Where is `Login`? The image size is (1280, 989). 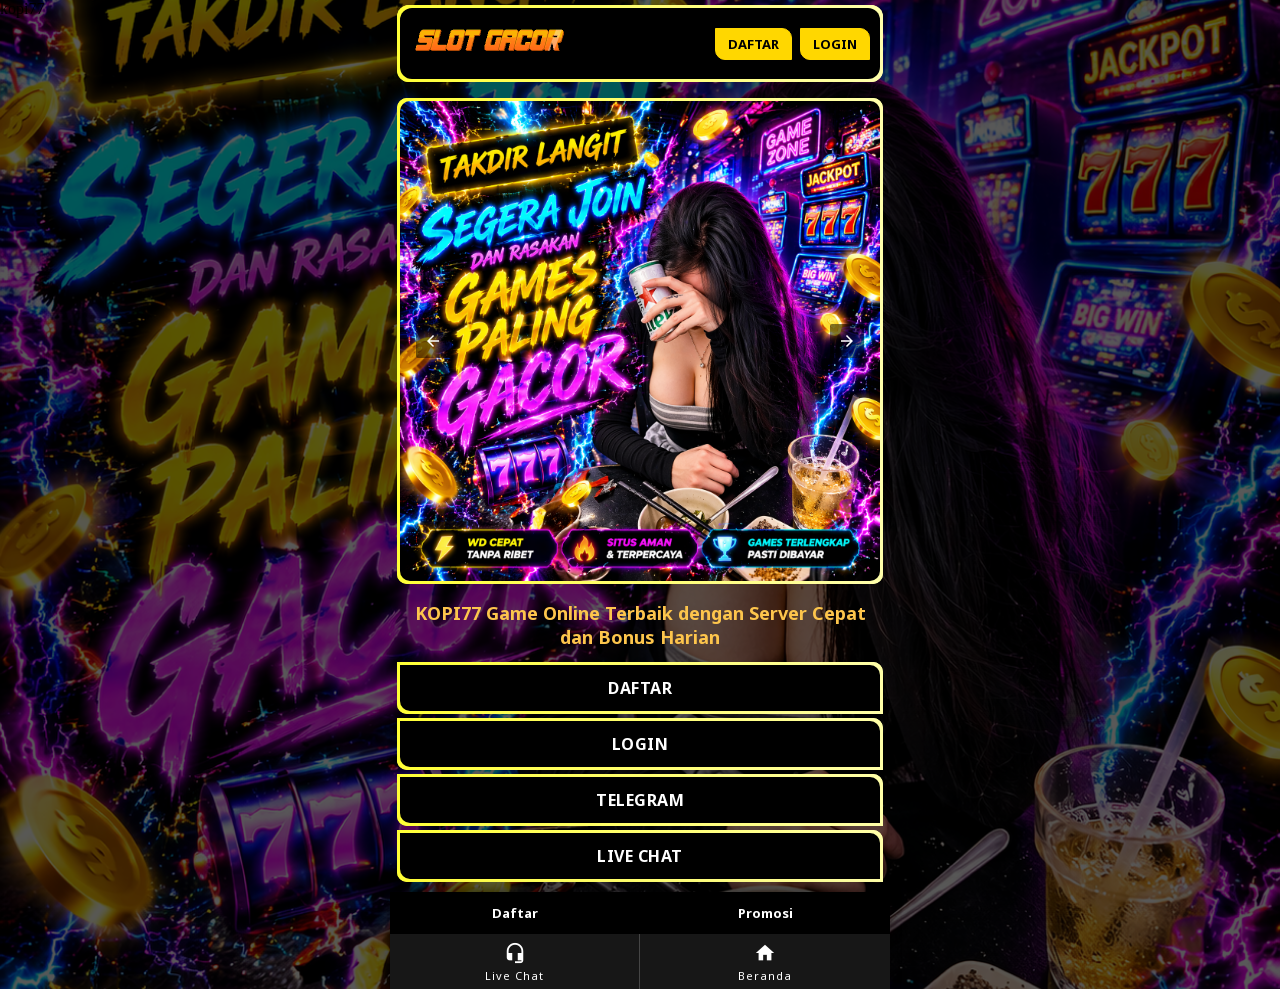 Login is located at coordinates (835, 44).